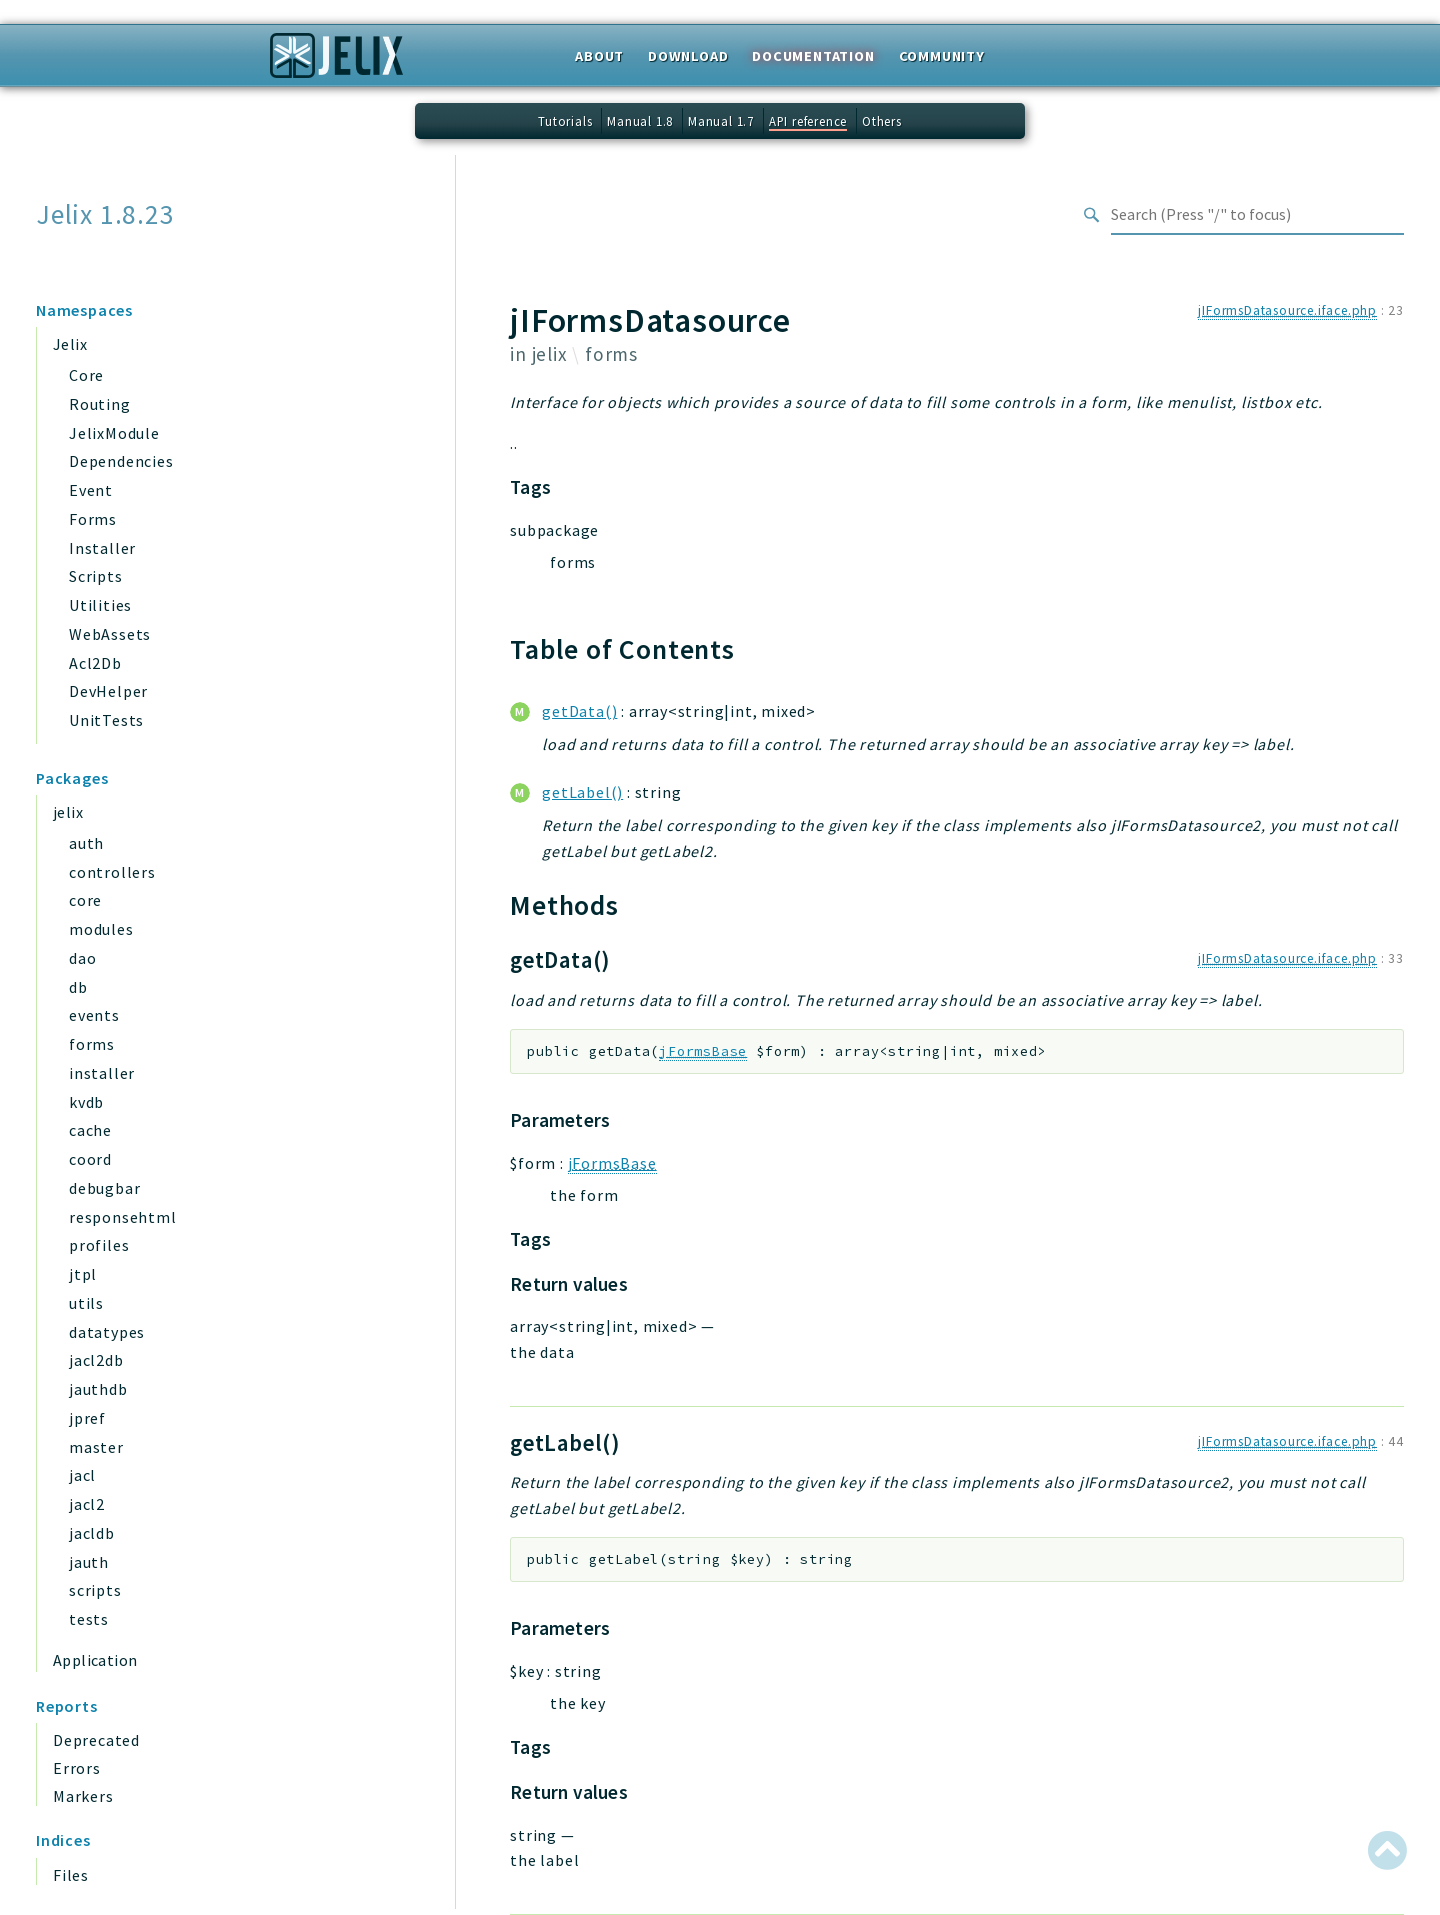  What do you see at coordinates (96, 1447) in the screenshot?
I see `master` at bounding box center [96, 1447].